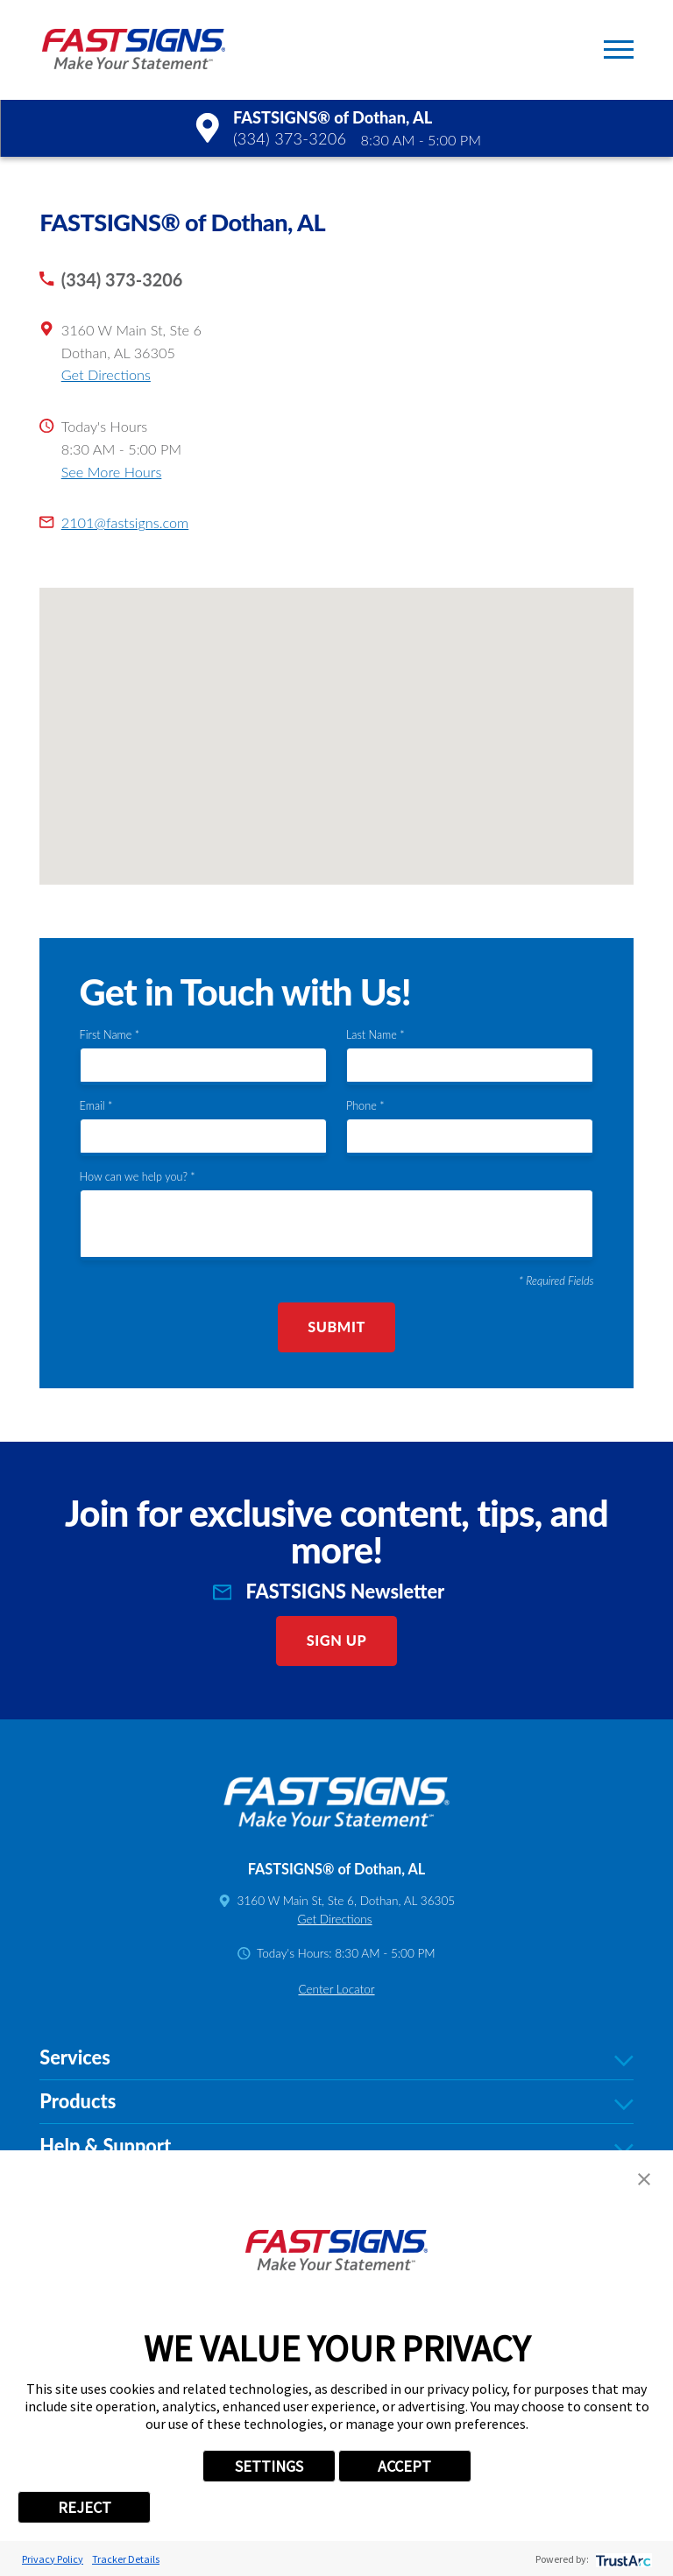  Describe the element at coordinates (336, 1989) in the screenshot. I see `Center Locator` at that location.